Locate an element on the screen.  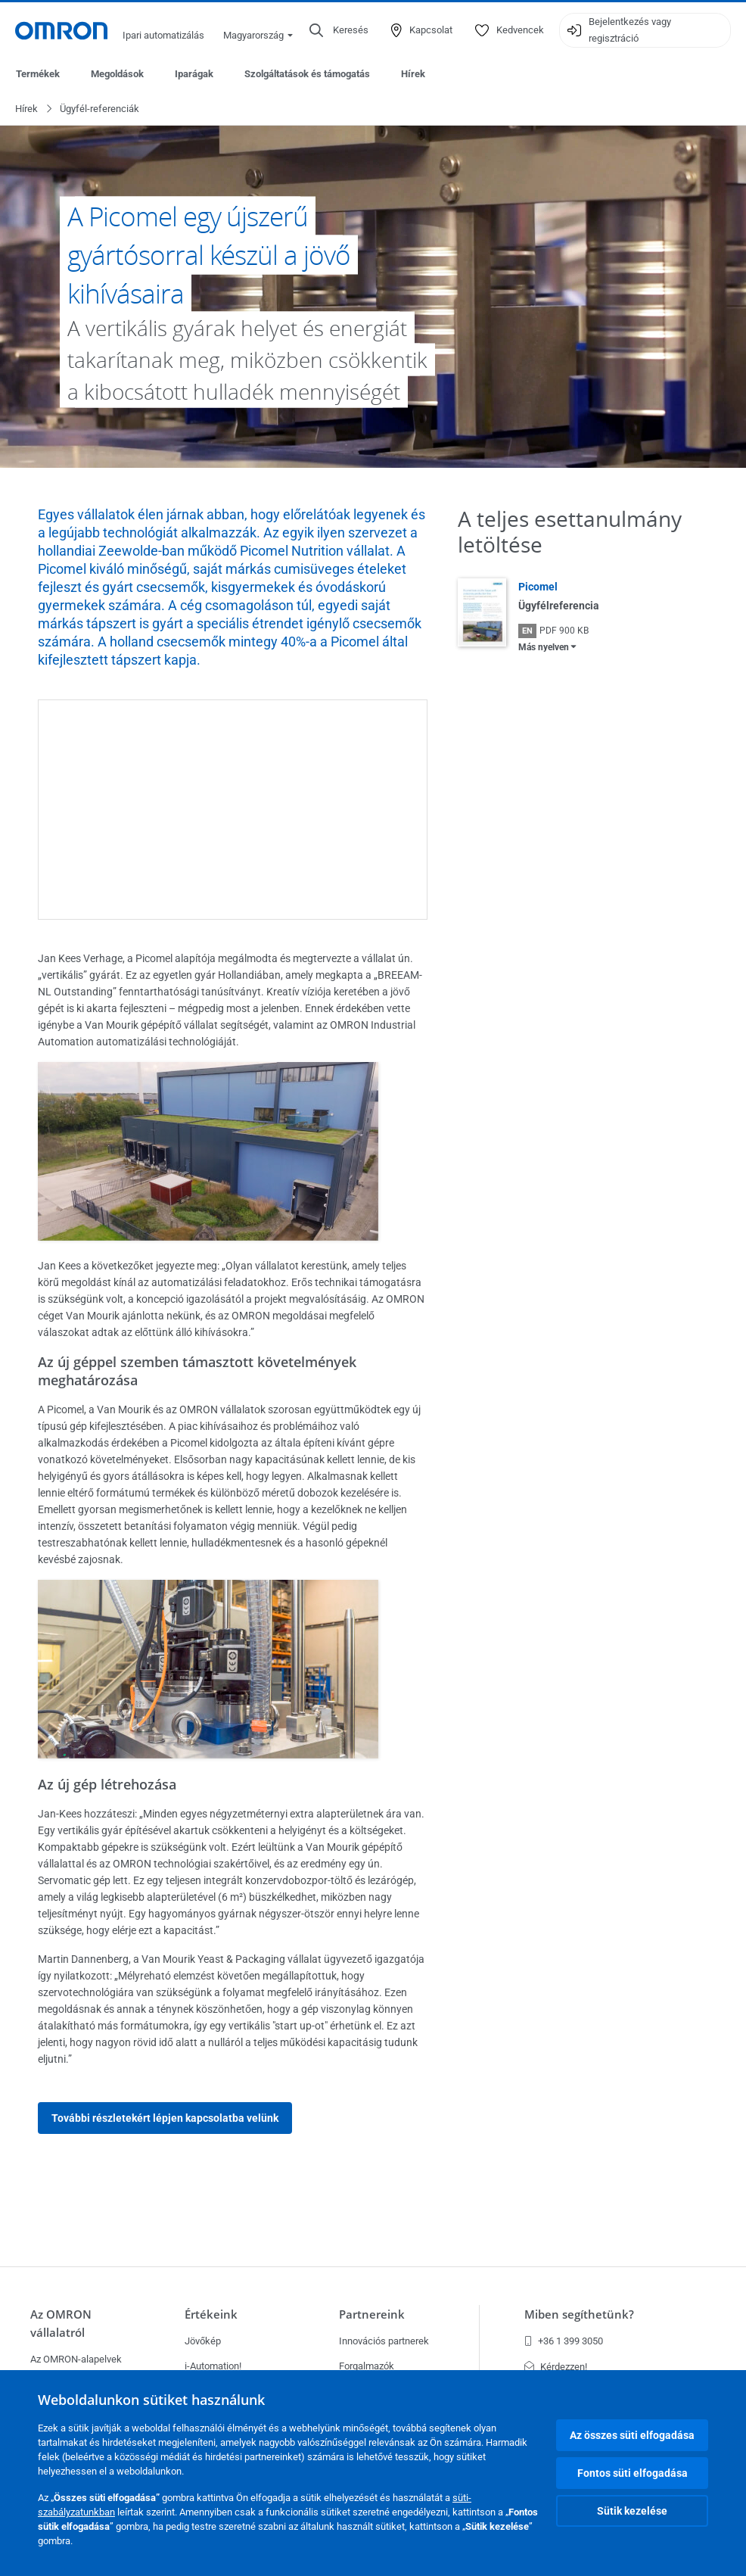
Iparágak is located at coordinates (194, 73).